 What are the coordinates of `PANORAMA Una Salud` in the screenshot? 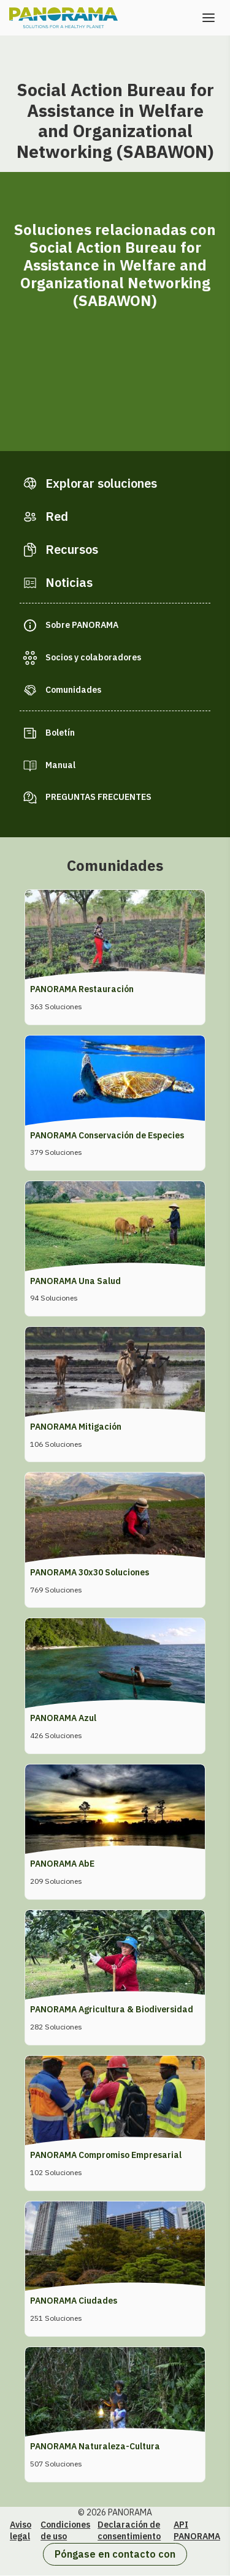 It's located at (75, 1280).